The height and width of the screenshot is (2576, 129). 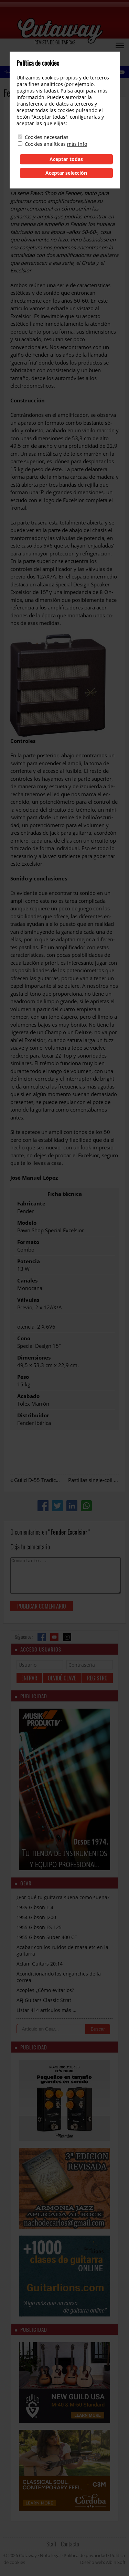 What do you see at coordinates (66, 173) in the screenshot?
I see `Aceptar selección` at bounding box center [66, 173].